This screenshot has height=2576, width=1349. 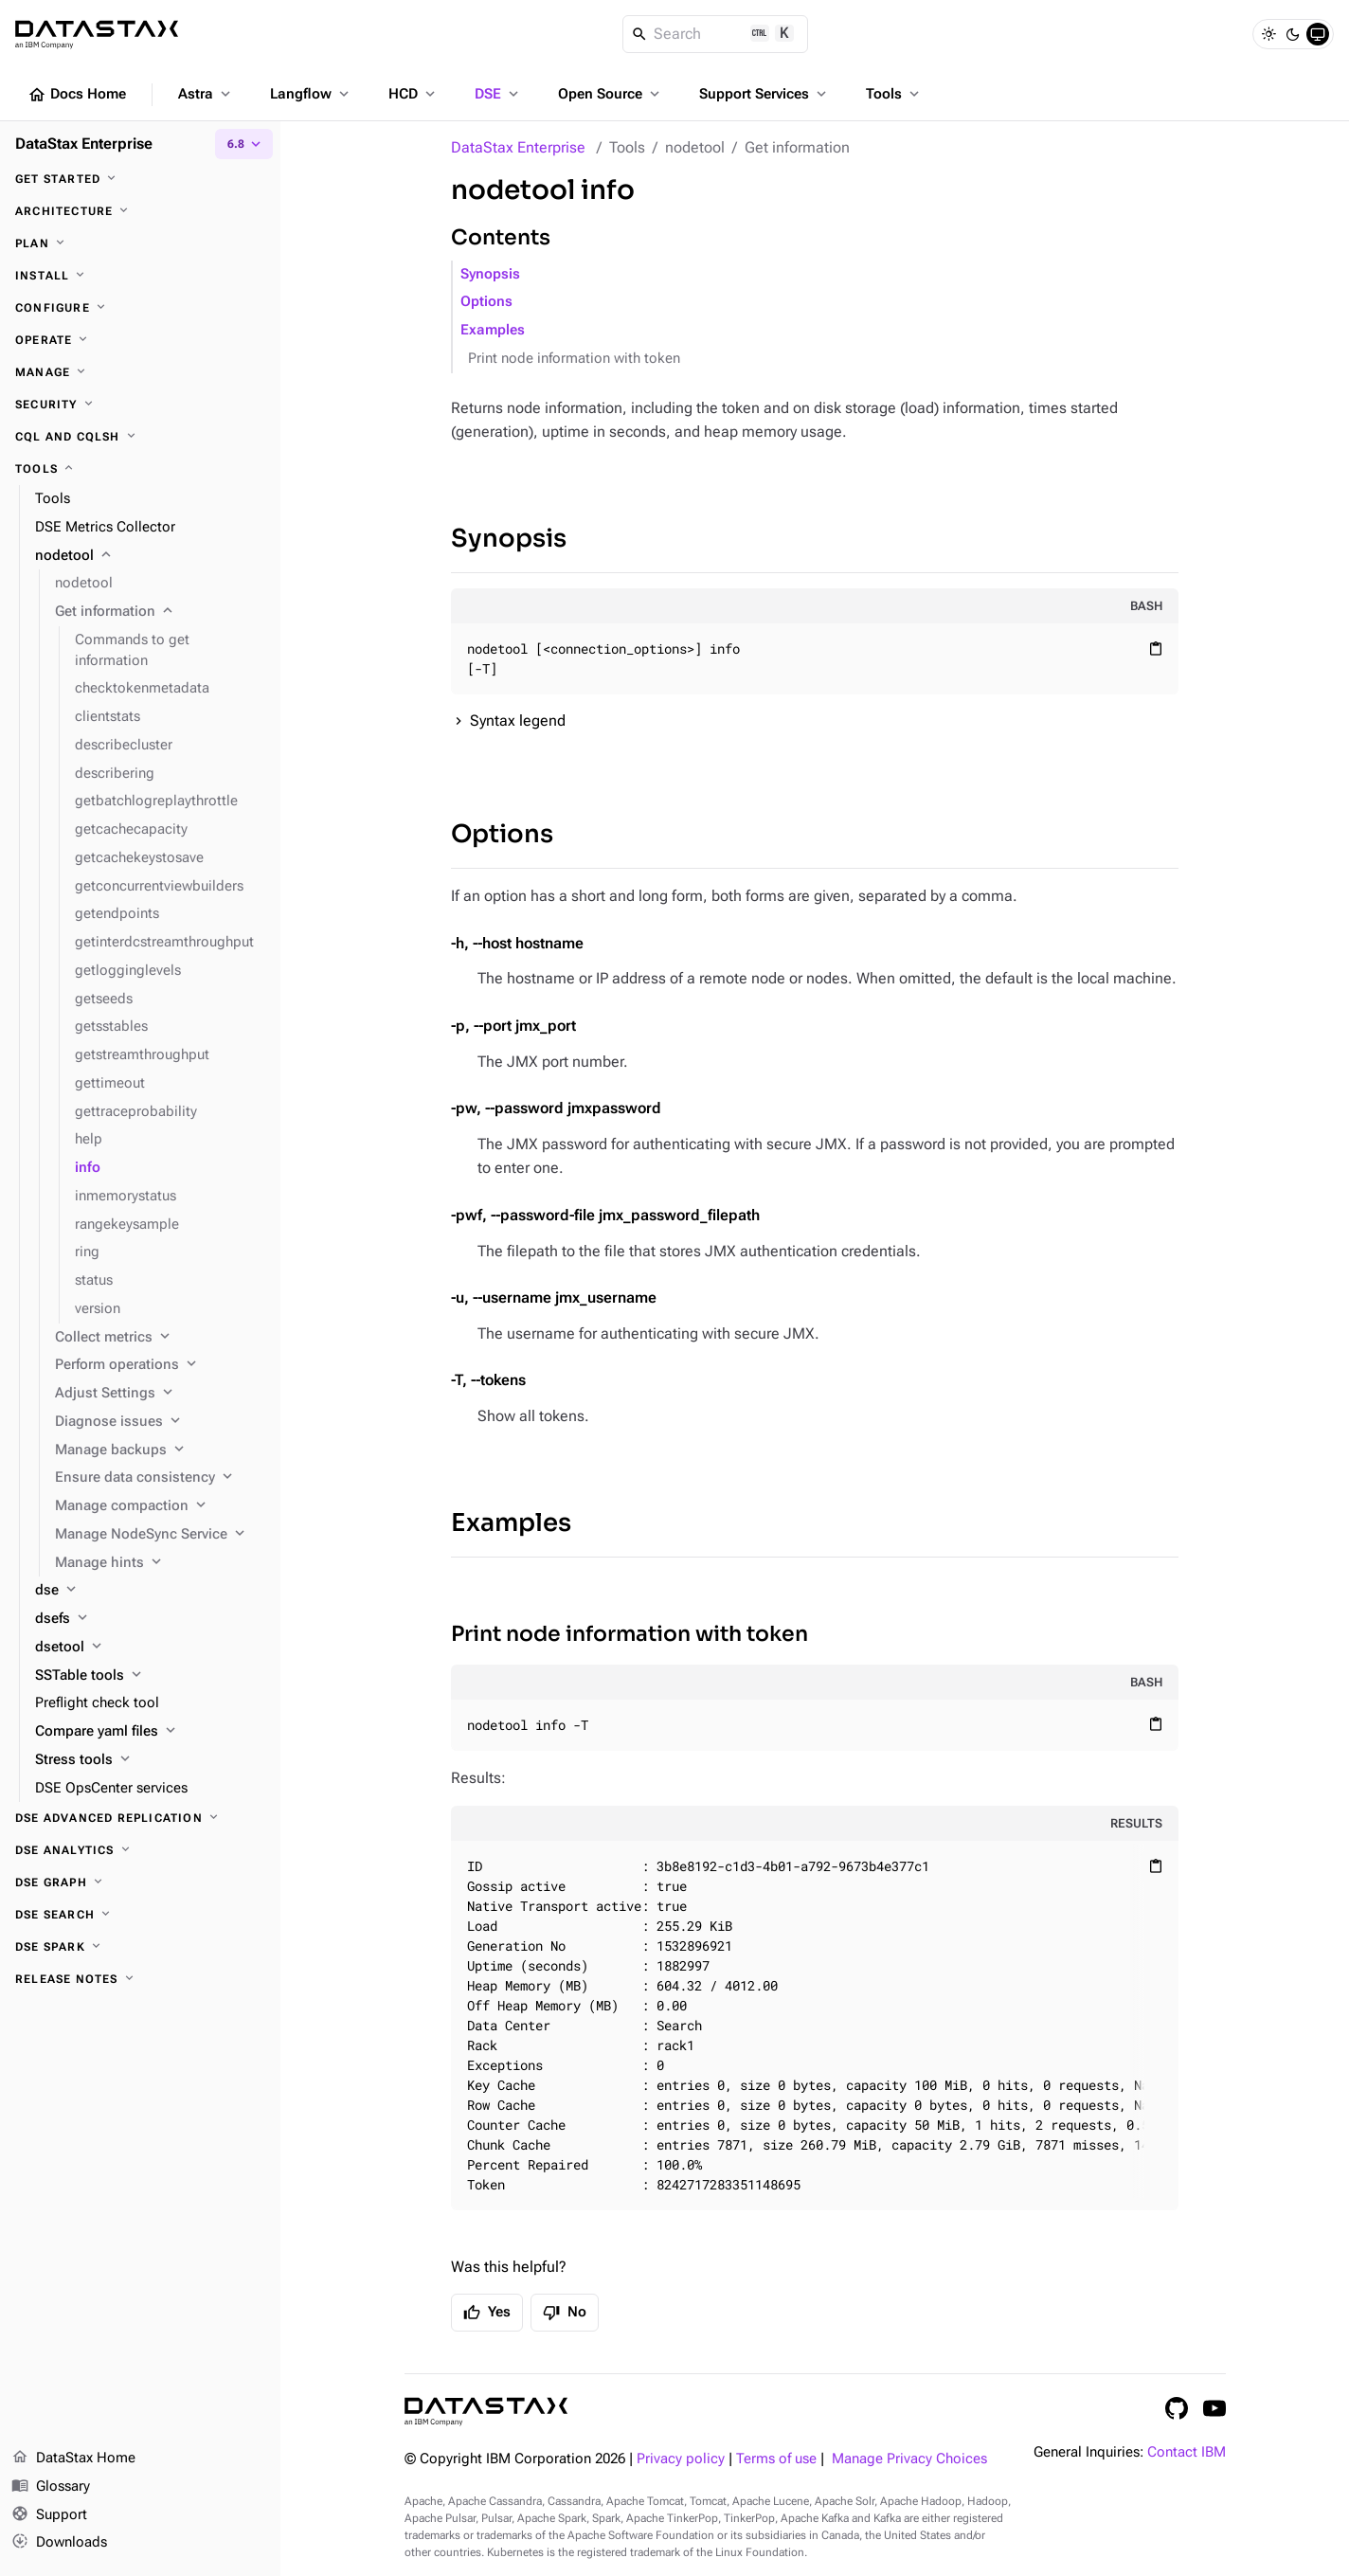 I want to click on [Adjust Settings], so click(x=160, y=1393).